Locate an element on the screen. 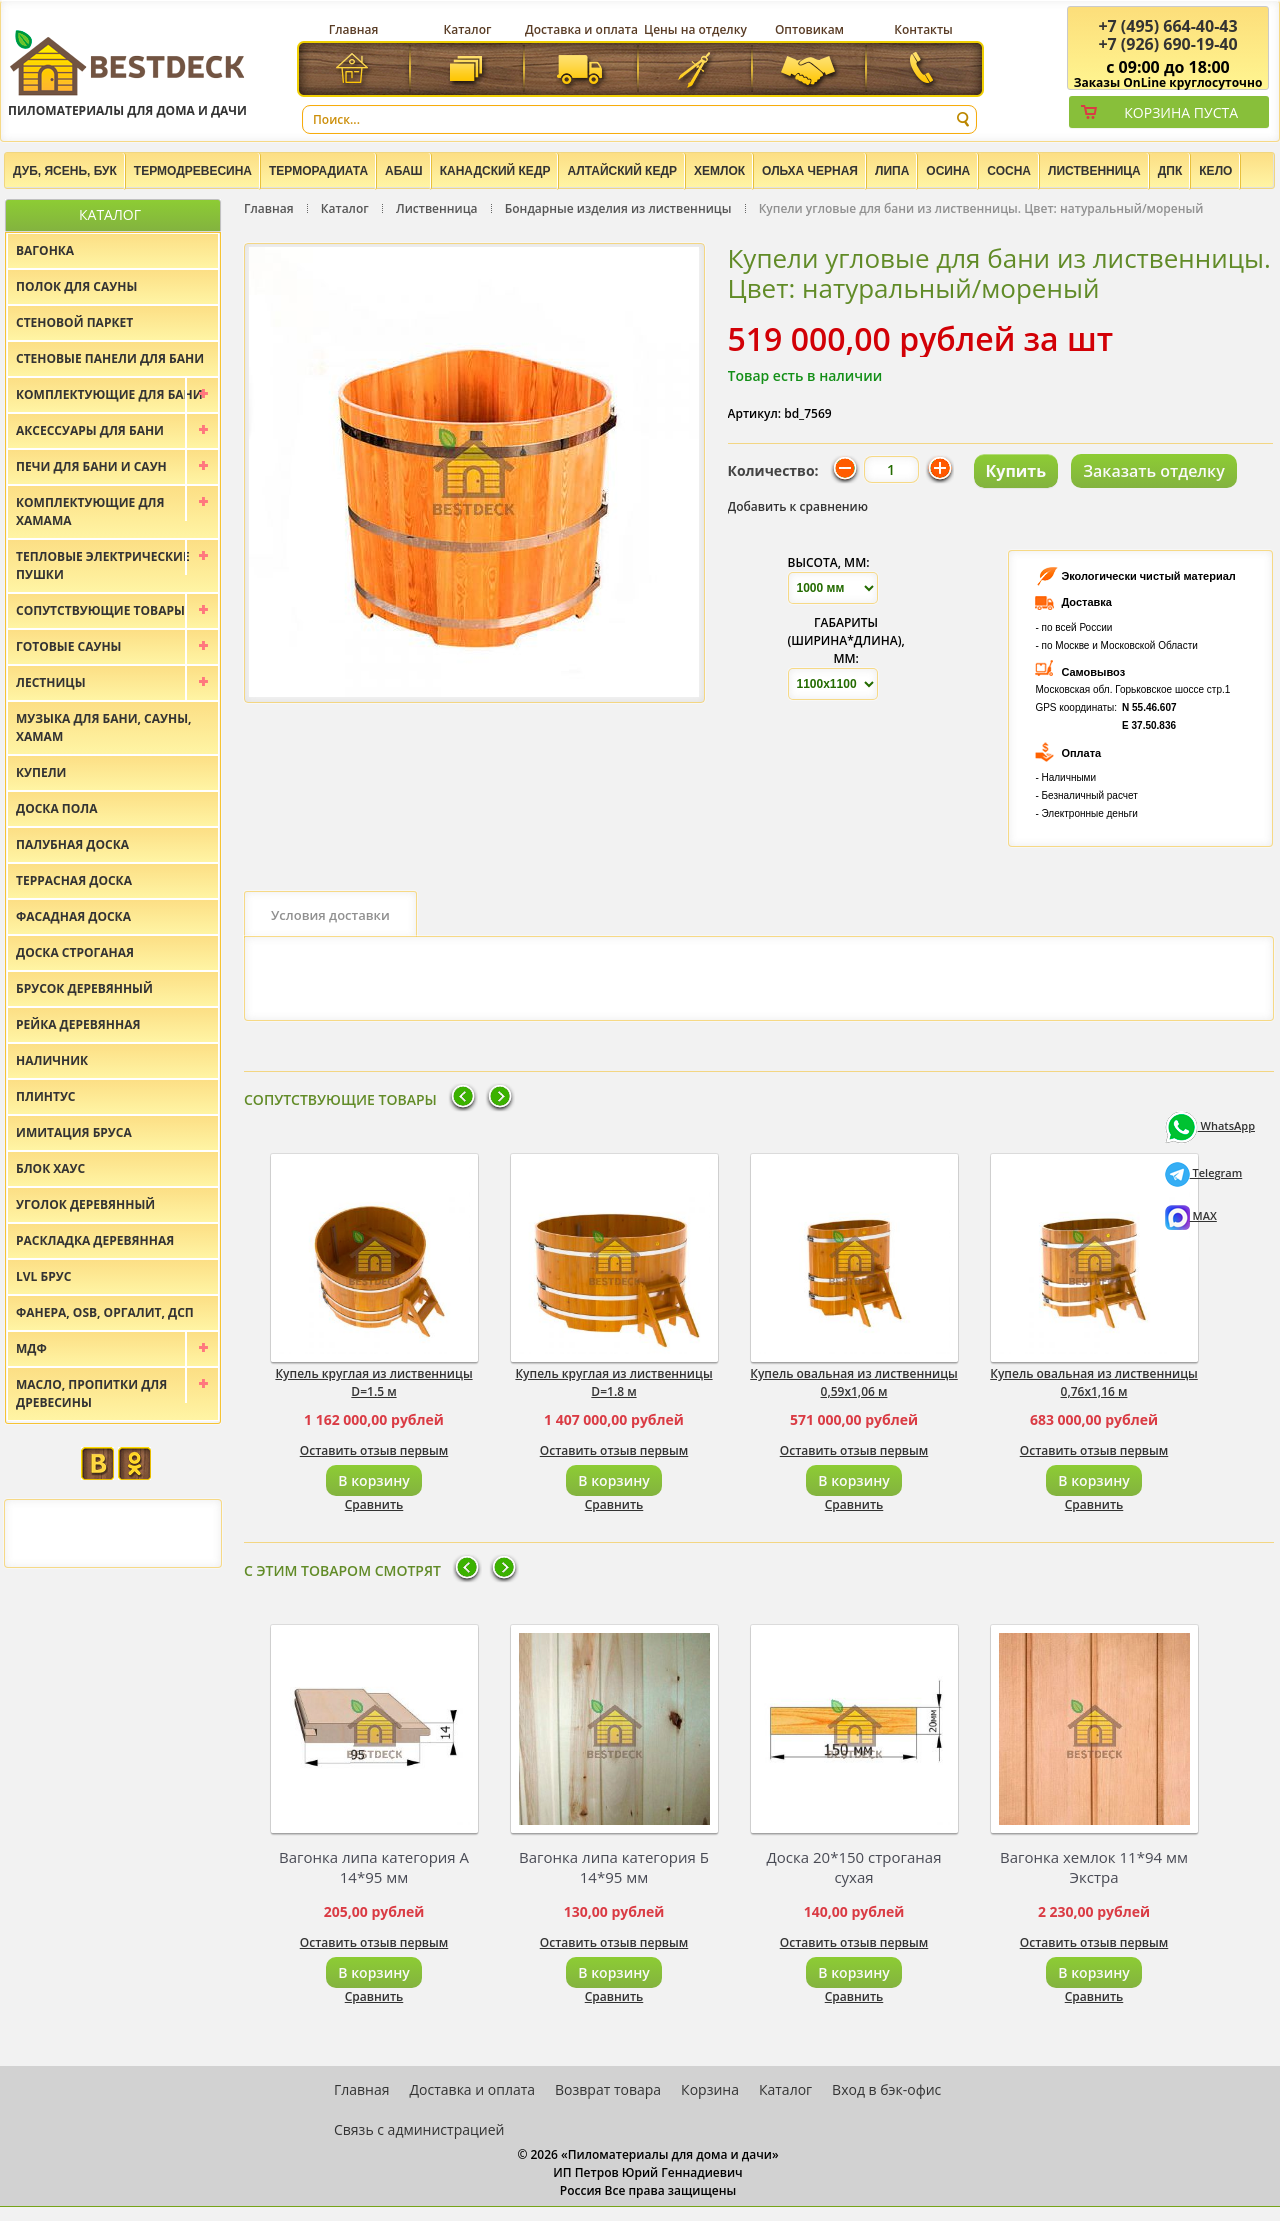 This screenshot has width=1280, height=2221. Липа is located at coordinates (892, 171).